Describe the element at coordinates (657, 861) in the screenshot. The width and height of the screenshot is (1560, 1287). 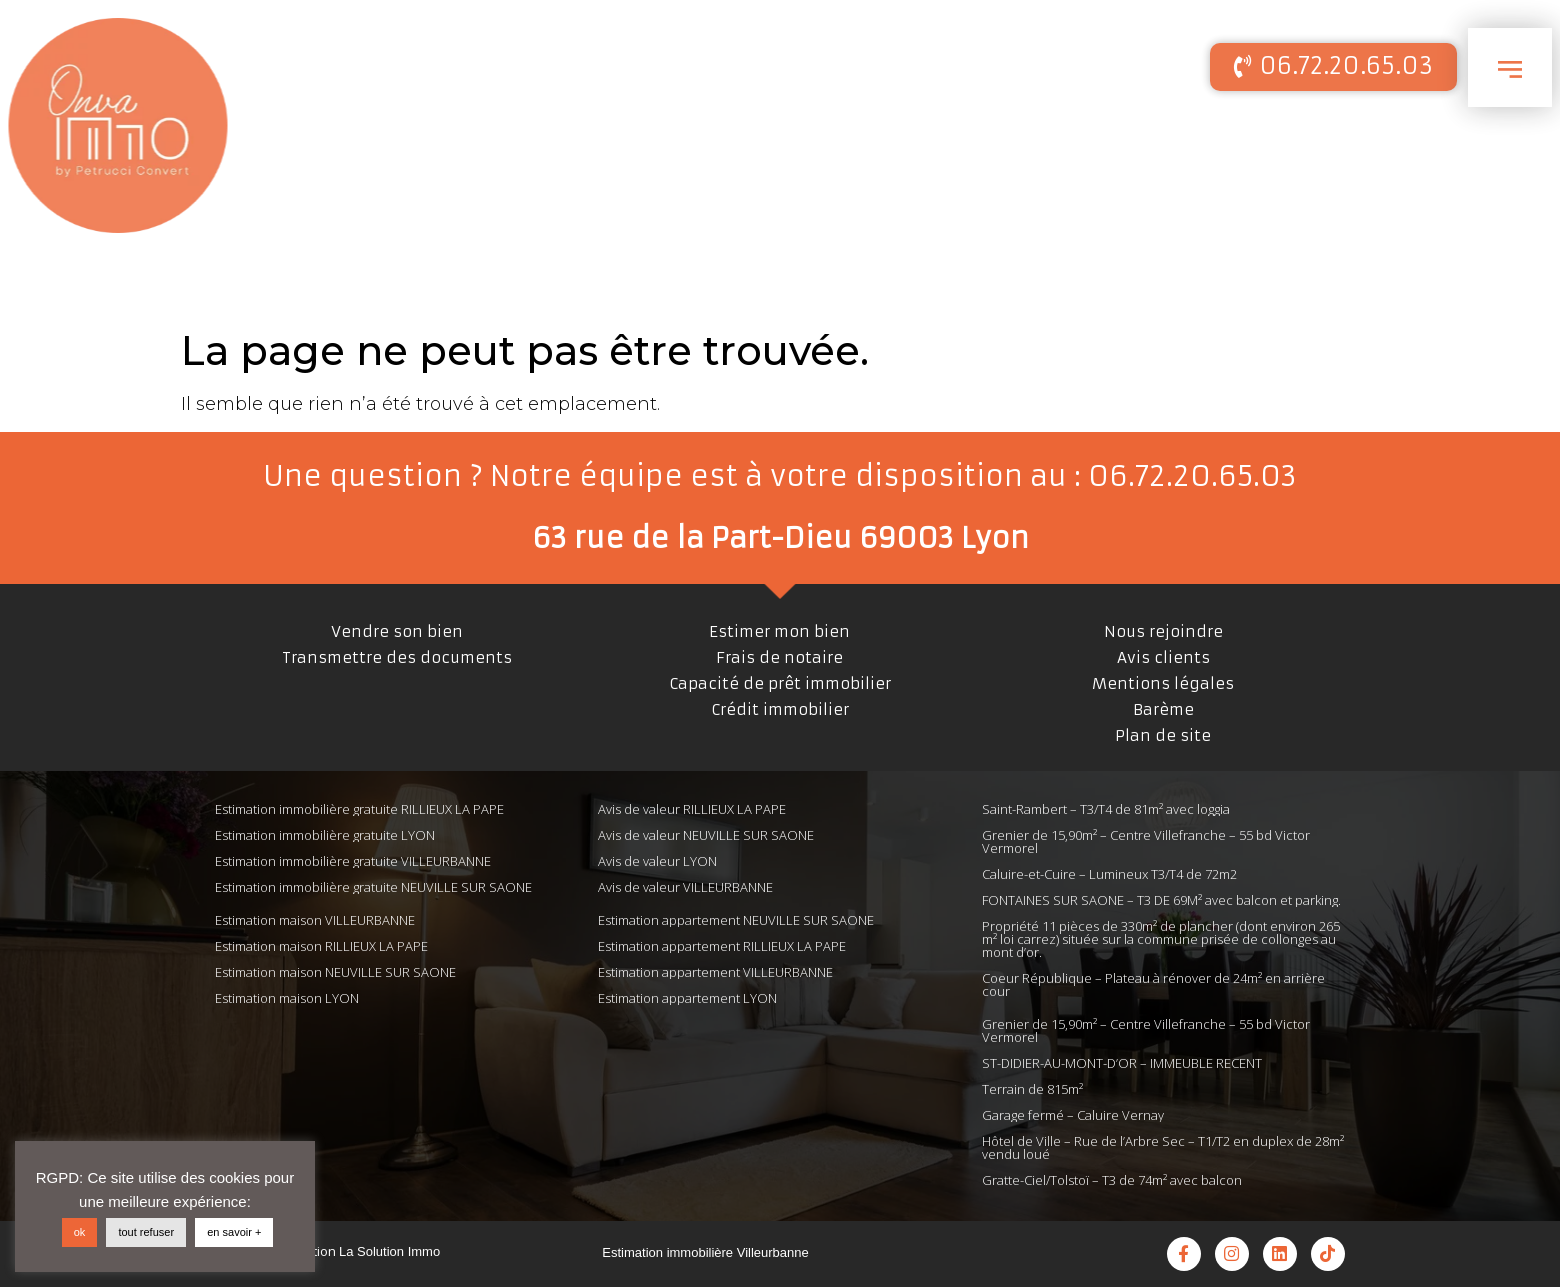
I see `Avis de valeur LYON` at that location.